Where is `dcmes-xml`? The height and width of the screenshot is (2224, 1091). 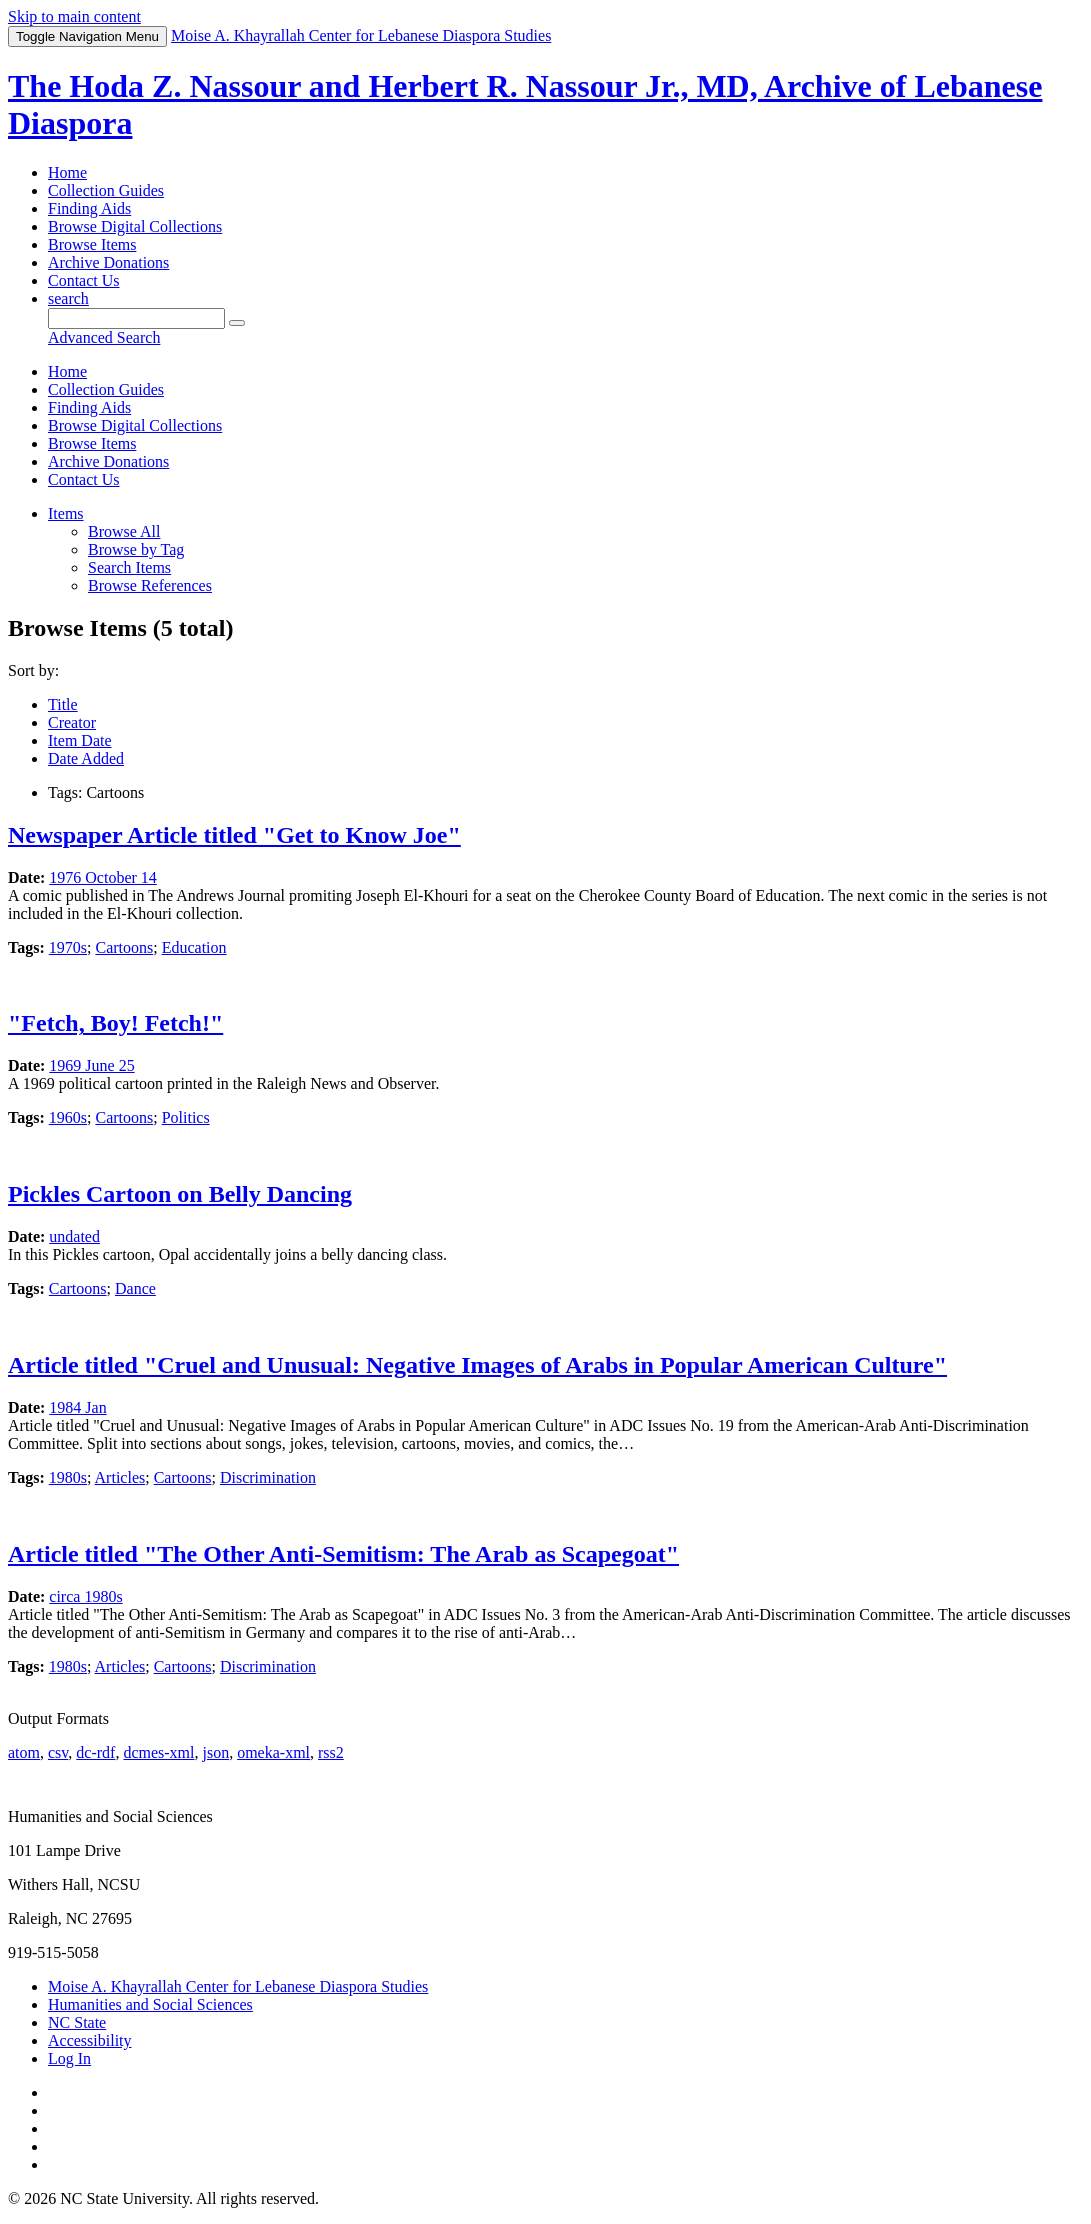 dcmes-xml is located at coordinates (158, 1752).